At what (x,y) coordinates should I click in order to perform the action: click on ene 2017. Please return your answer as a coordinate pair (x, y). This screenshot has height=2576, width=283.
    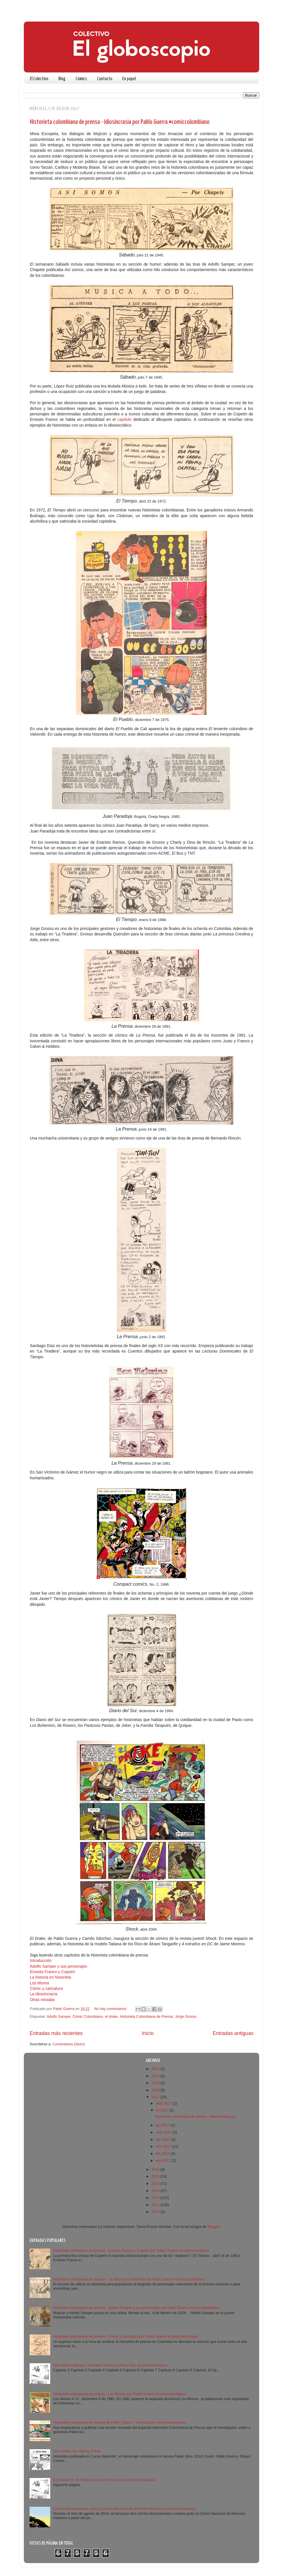
    Looking at the image, I should click on (164, 2161).